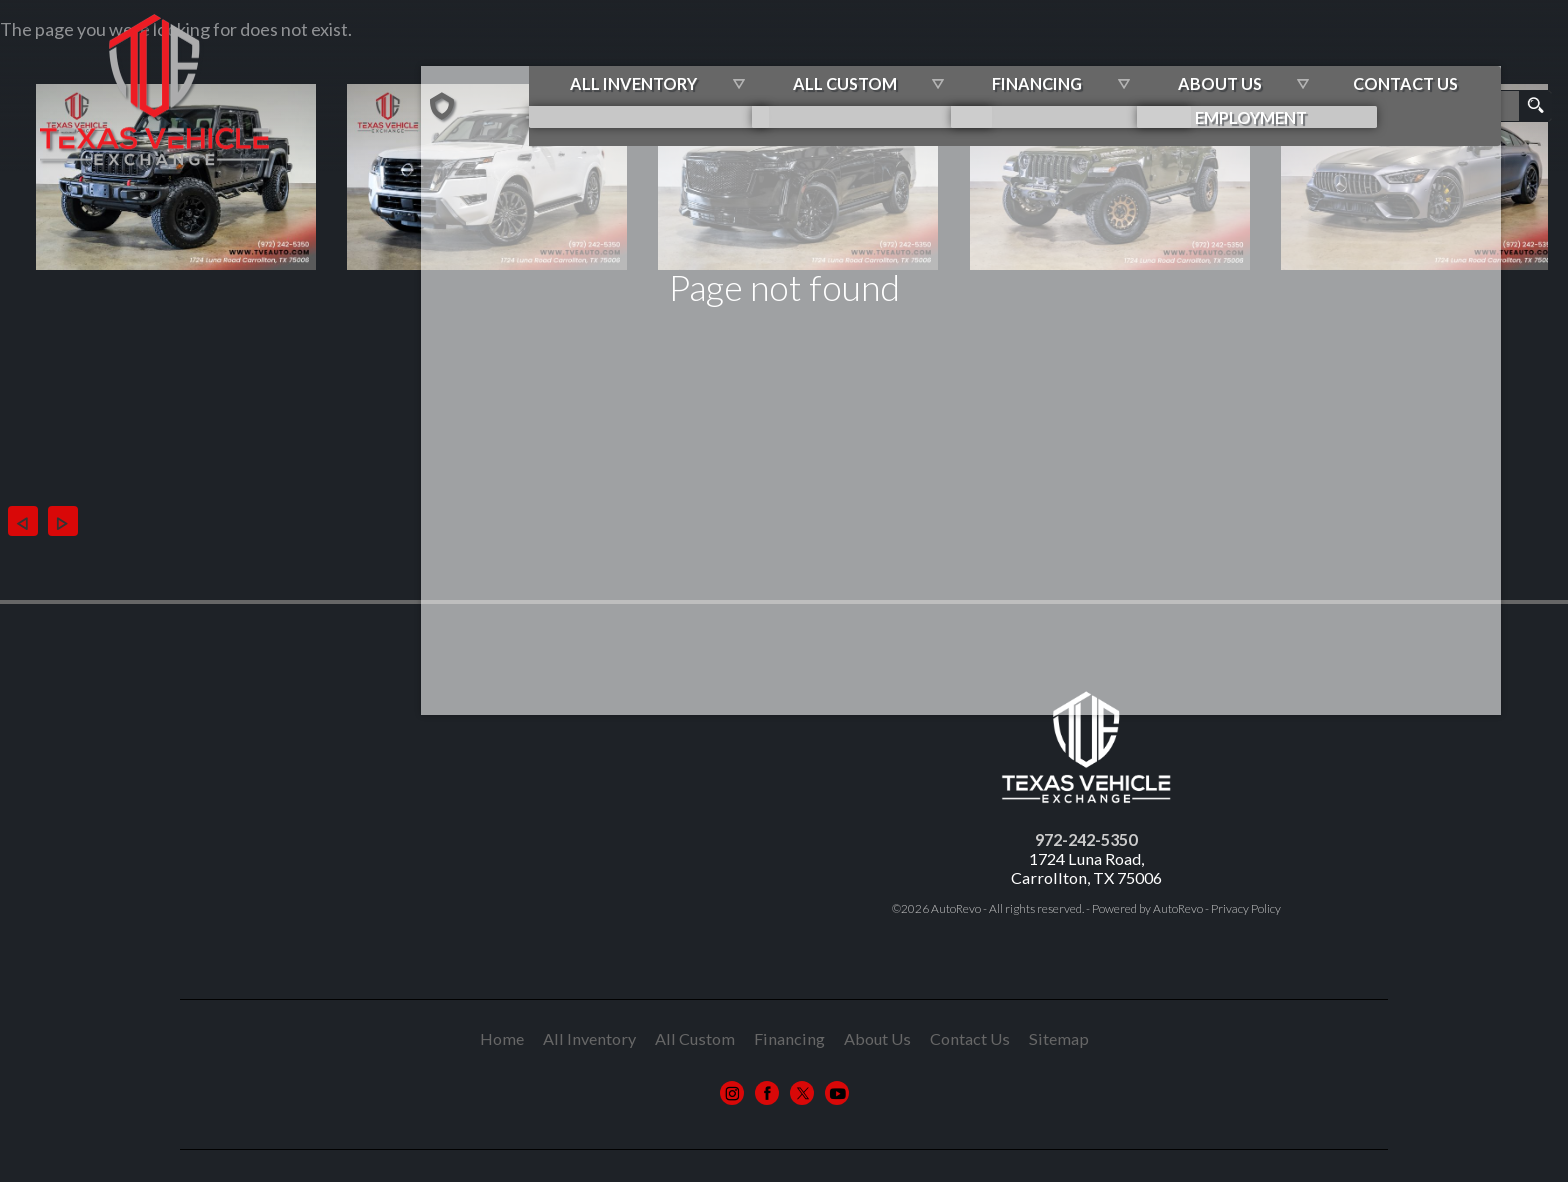 This screenshot has width=1568, height=1182. What do you see at coordinates (1463, 59) in the screenshot?
I see `Contact Us [Contact Us | Contact Texas Vehicle Exchange]` at bounding box center [1463, 59].